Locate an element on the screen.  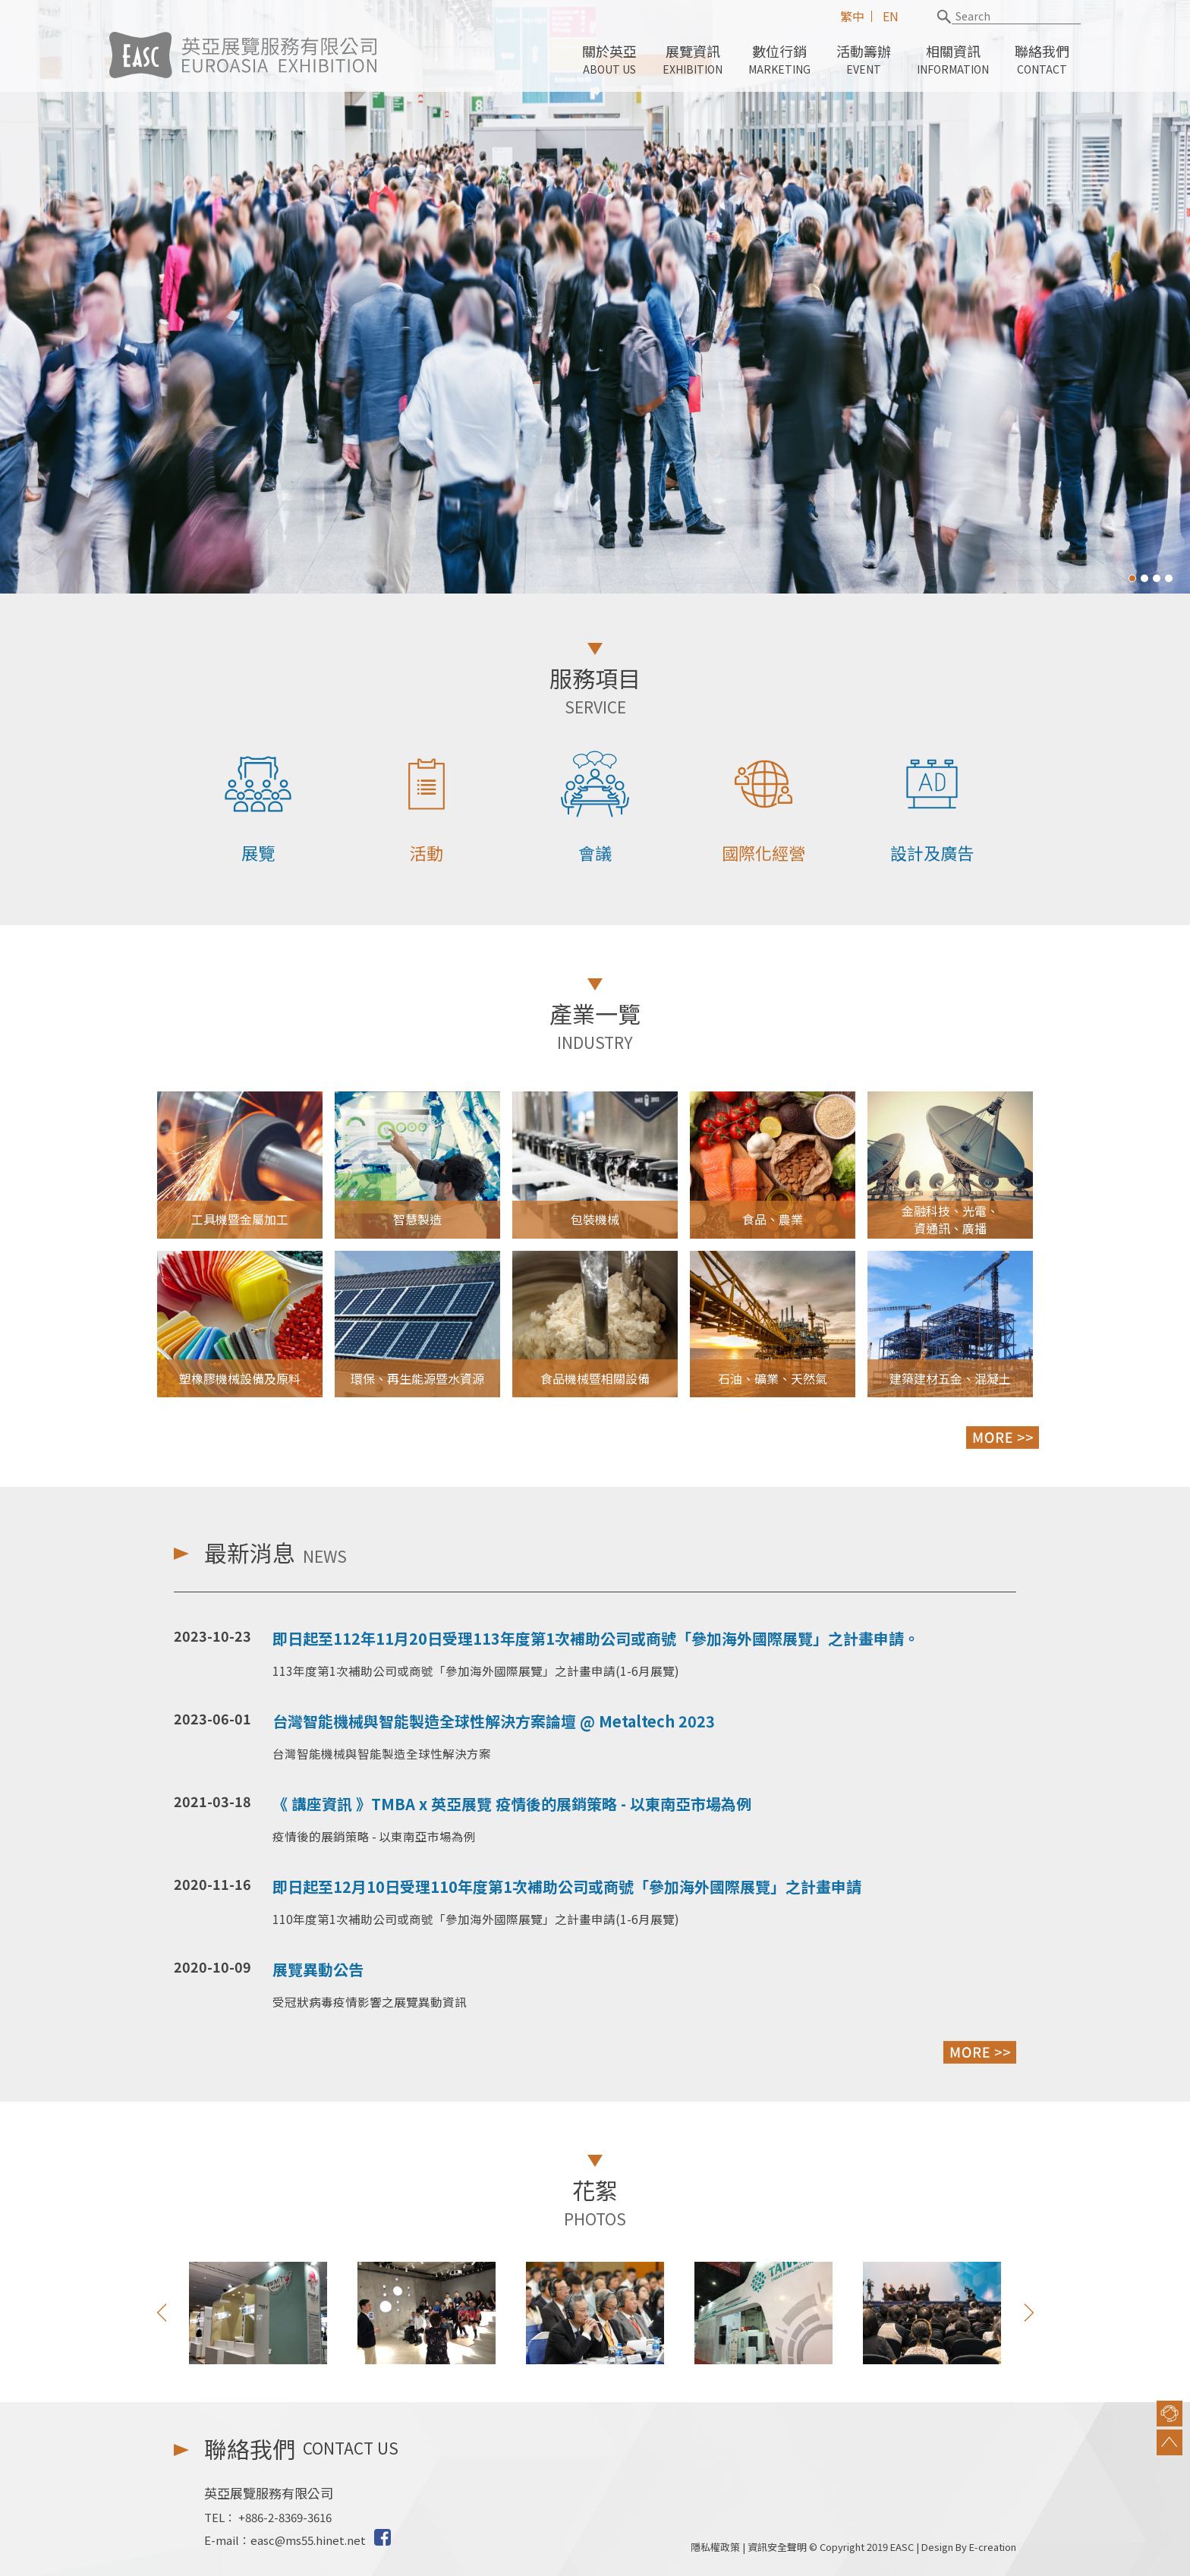
easc@ms55.hinet.net is located at coordinates (308, 2540).